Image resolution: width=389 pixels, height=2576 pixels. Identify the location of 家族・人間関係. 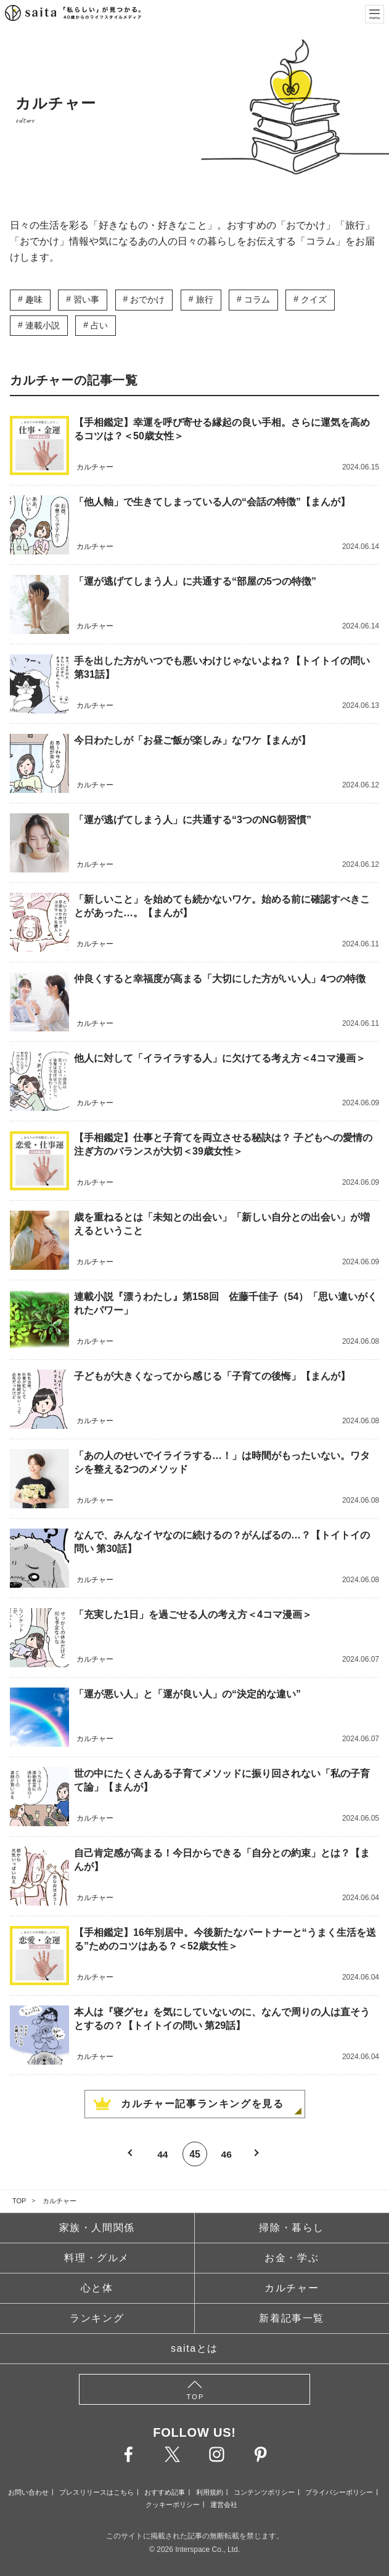
(97, 2227).